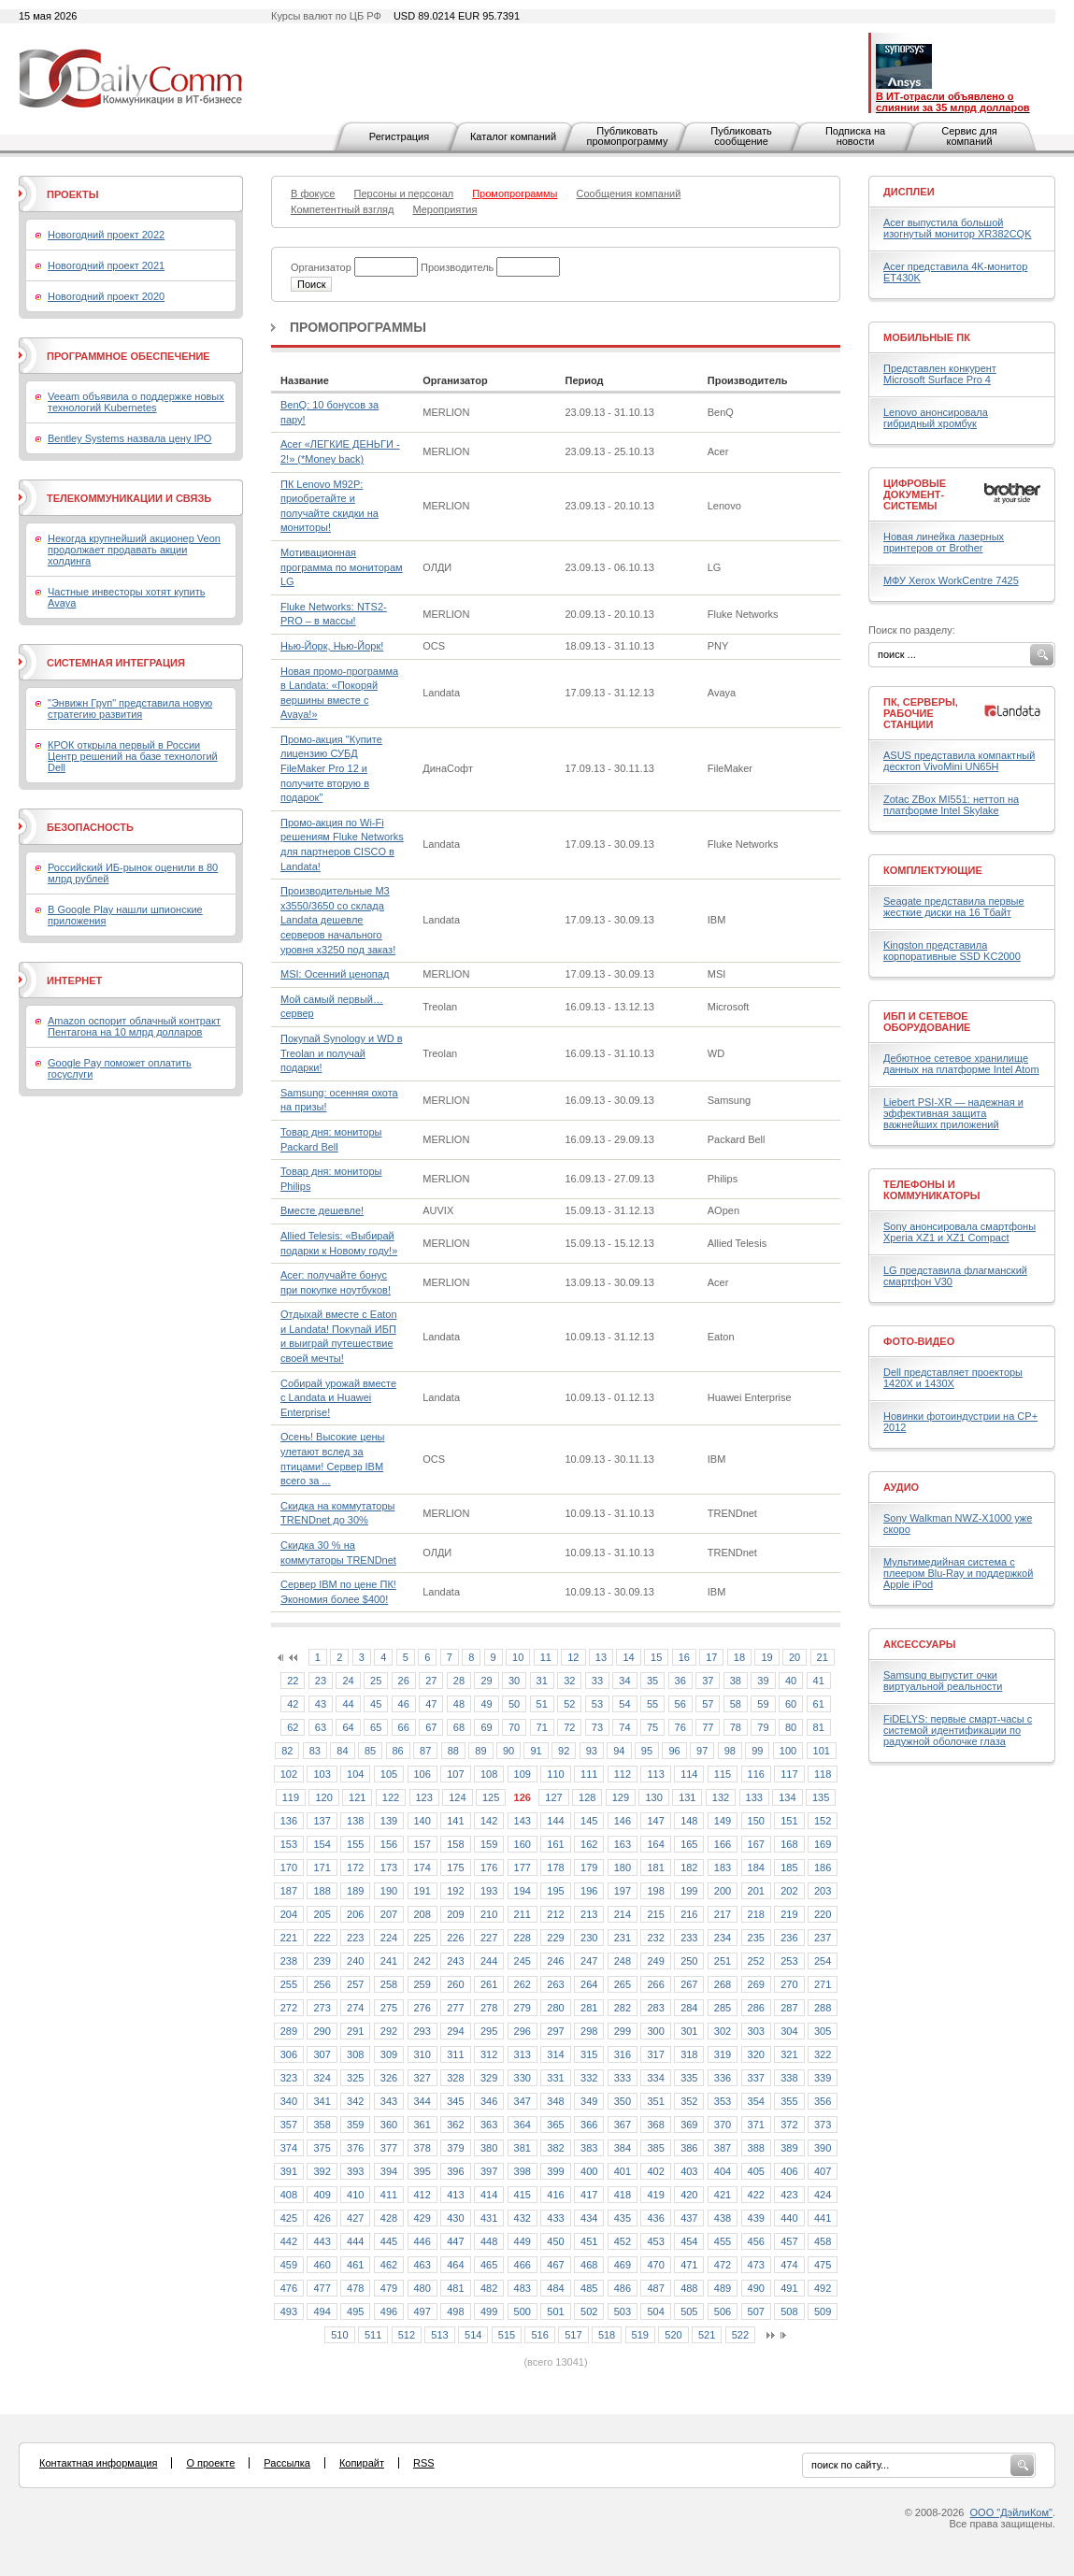 The width and height of the screenshot is (1074, 2576). Describe the element at coordinates (455, 2218) in the screenshot. I see `430` at that location.